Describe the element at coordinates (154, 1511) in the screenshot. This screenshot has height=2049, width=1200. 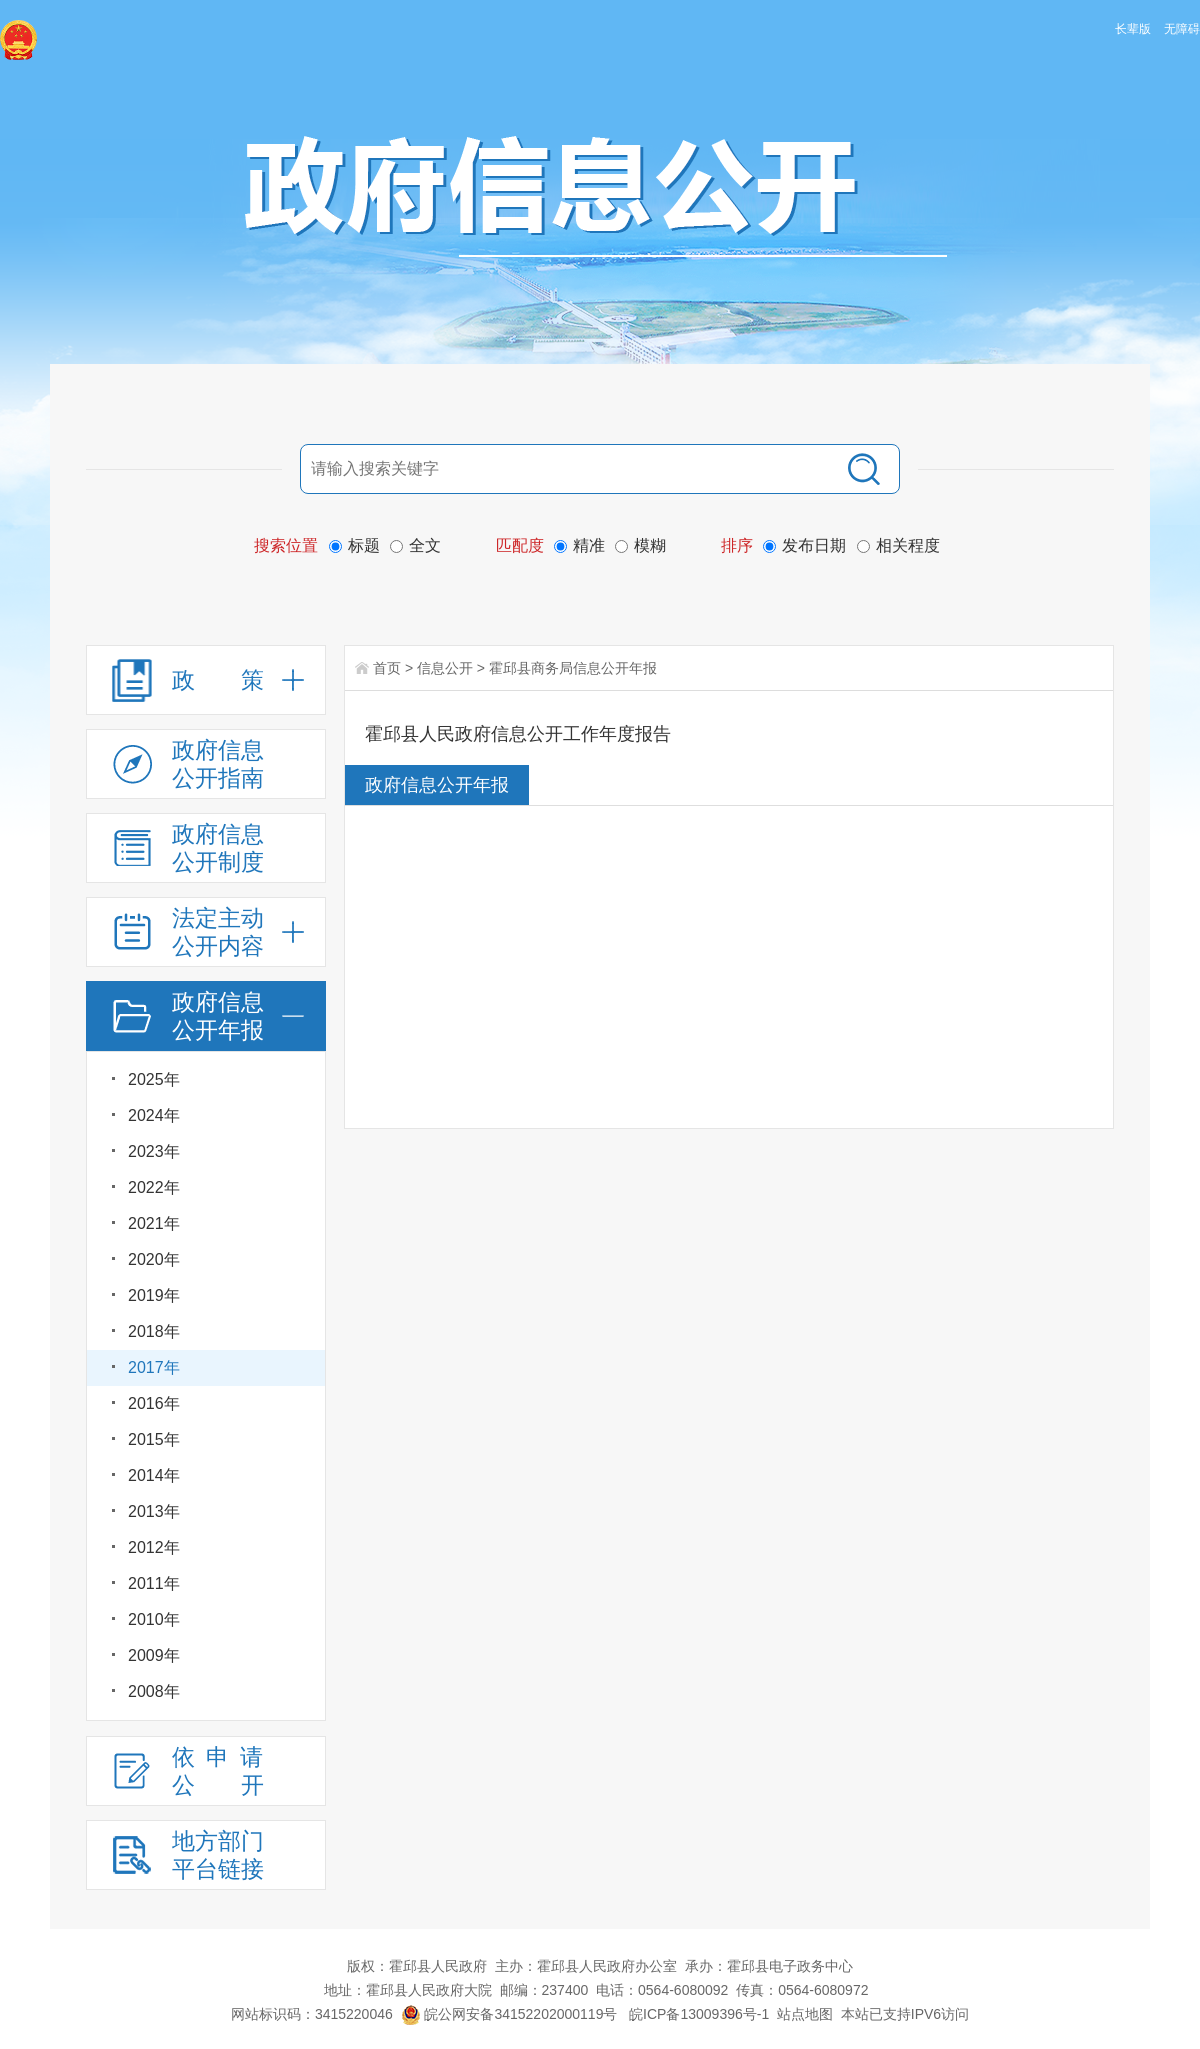
I see `2013年` at that location.